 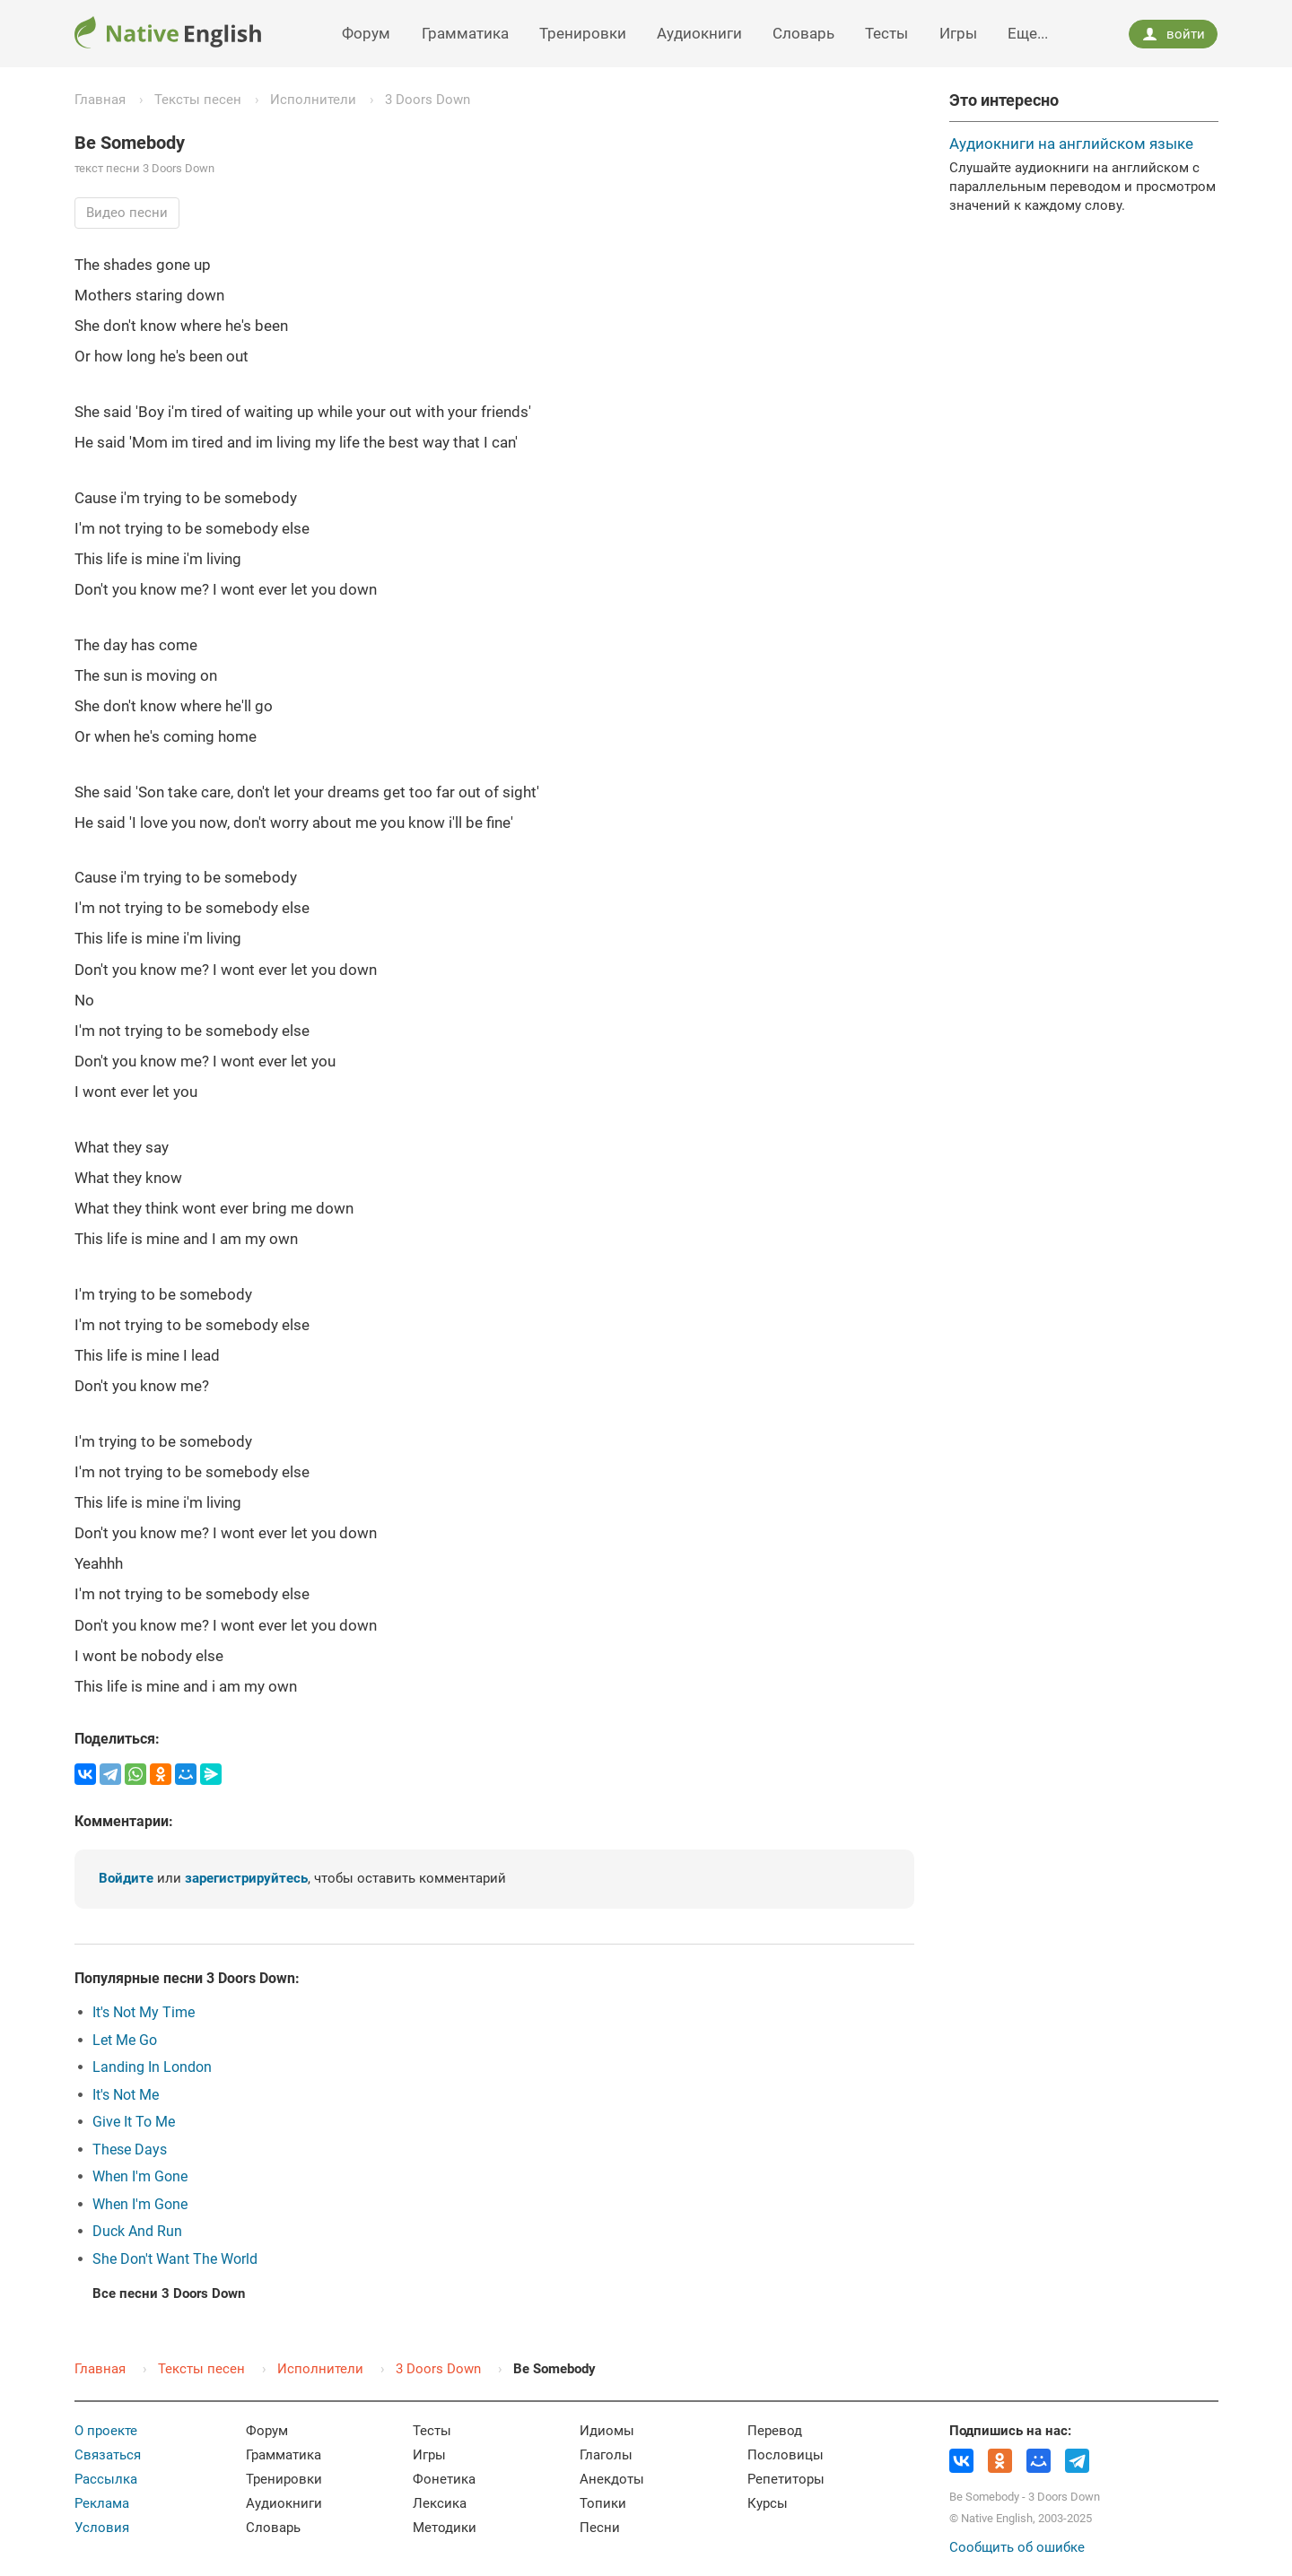 I want to click on Связаться, so click(x=107, y=2455).